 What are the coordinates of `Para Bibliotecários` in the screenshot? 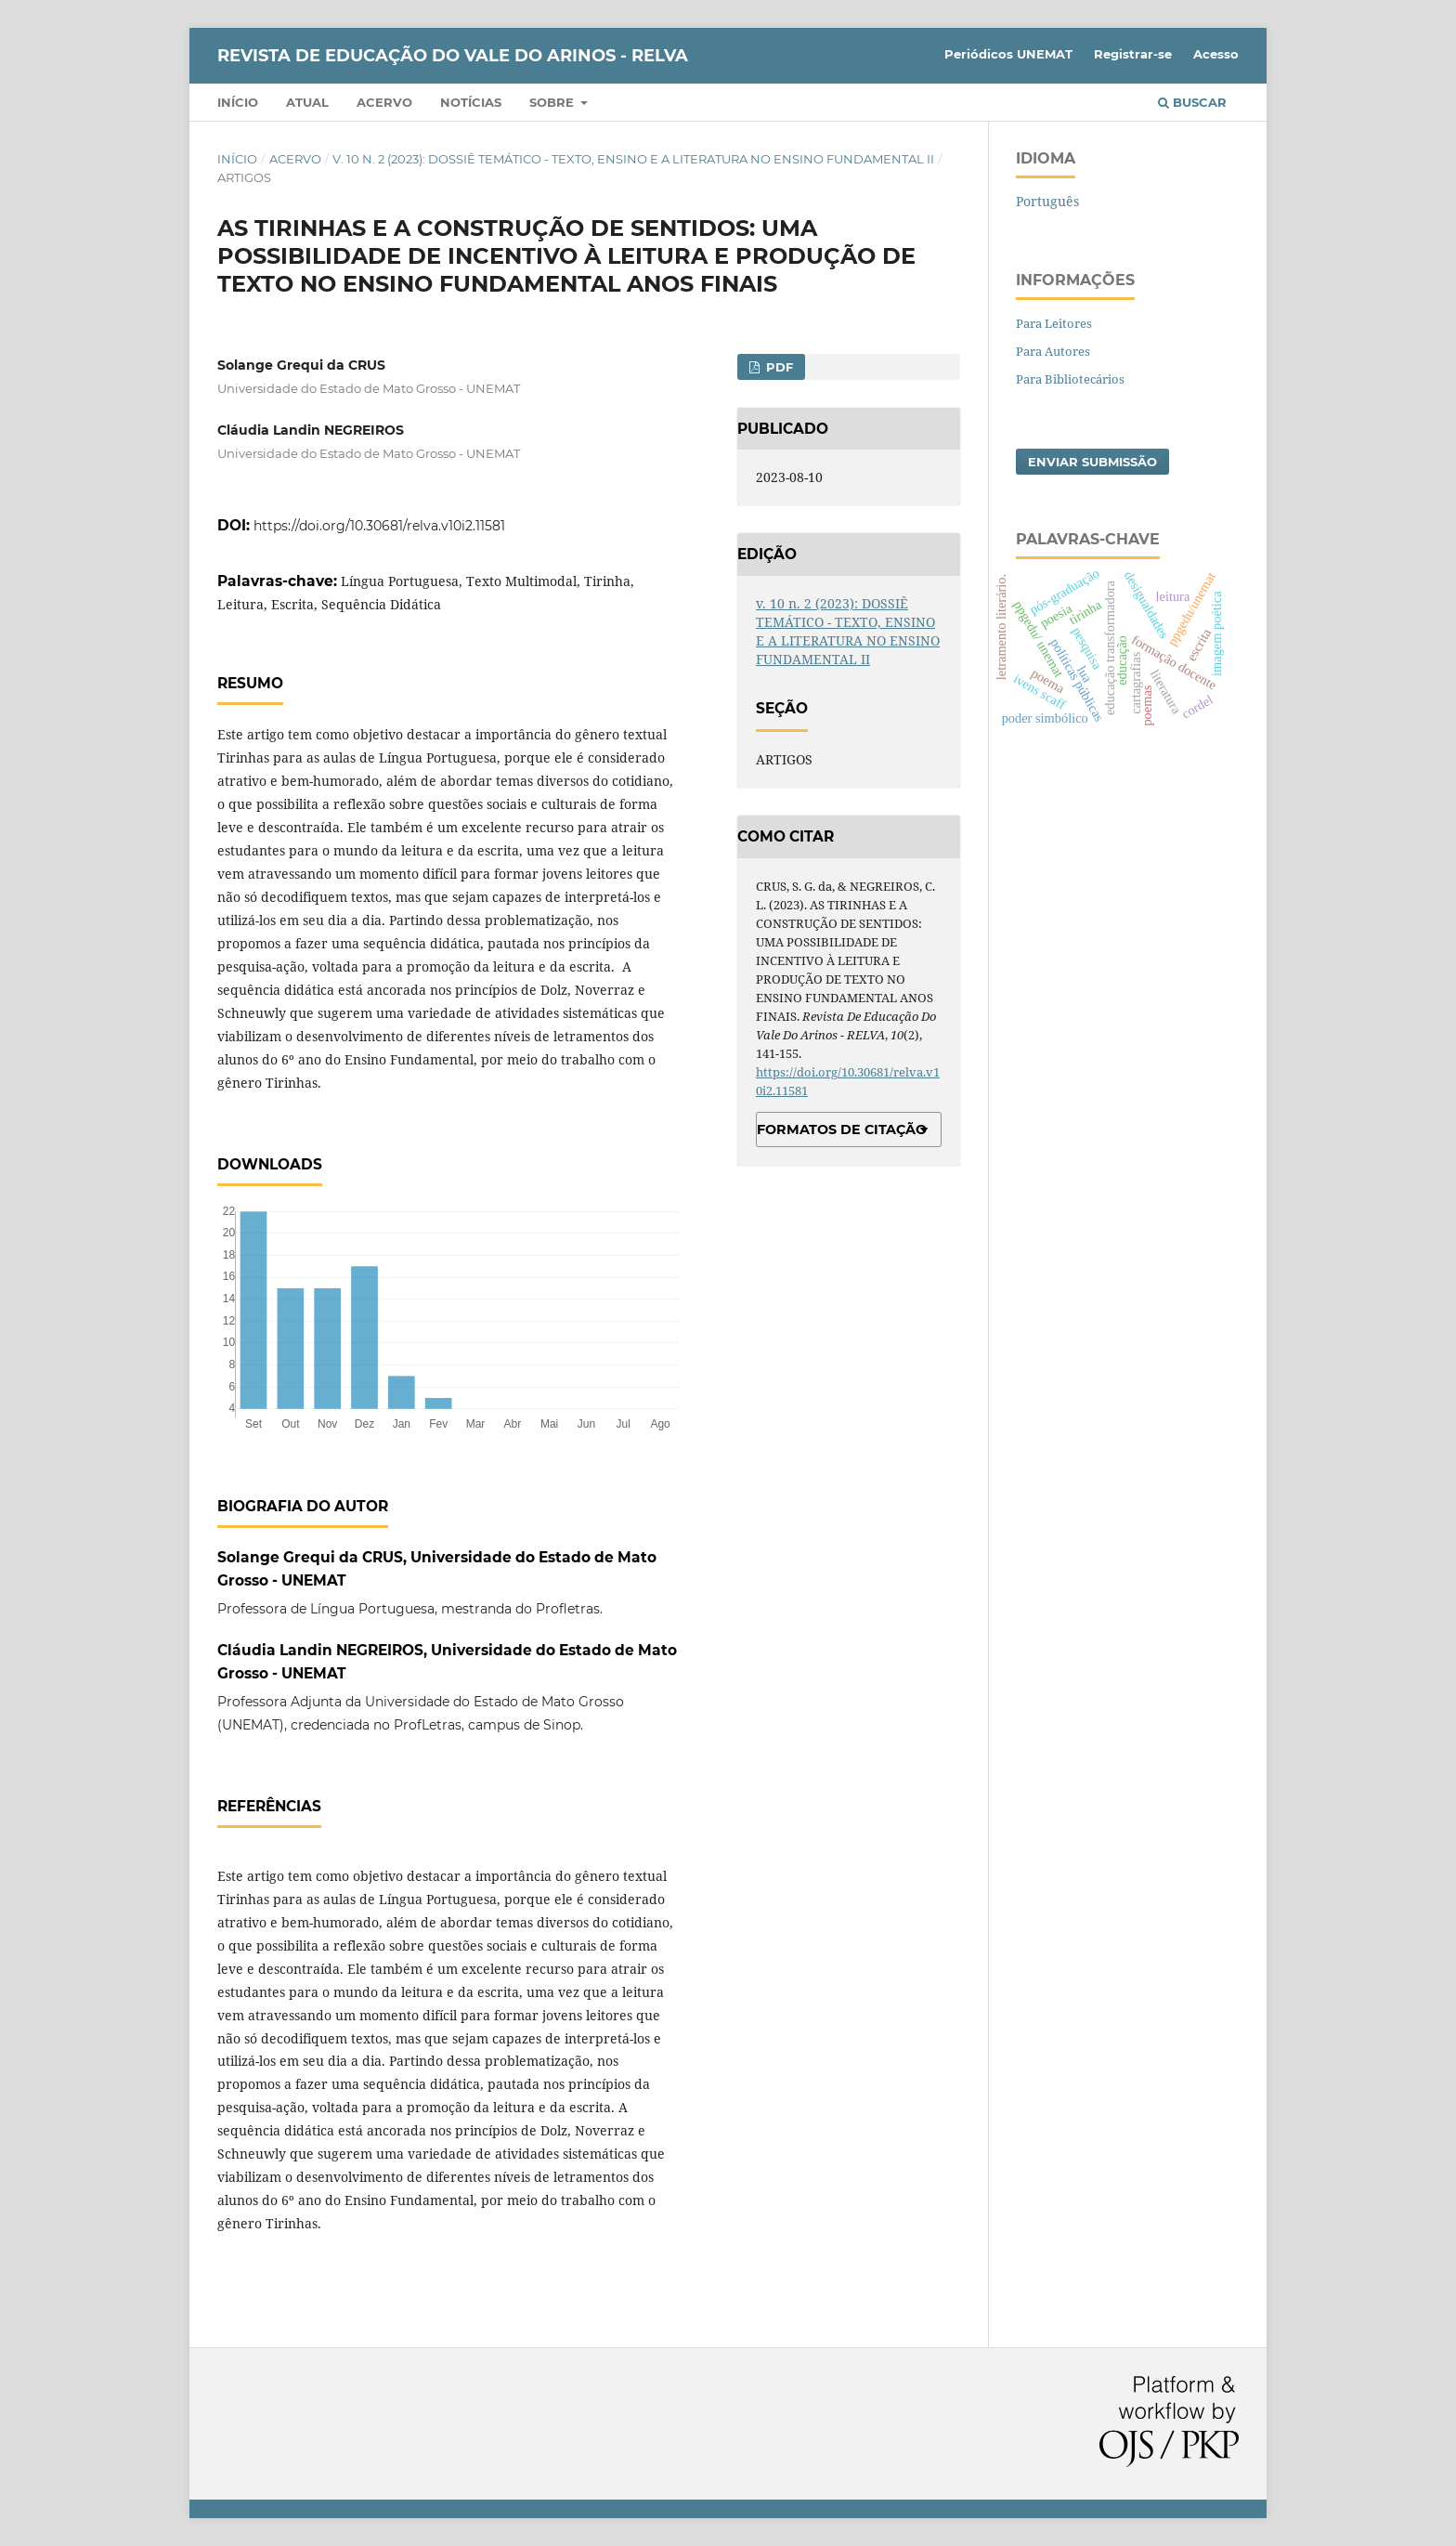 It's located at (1070, 379).